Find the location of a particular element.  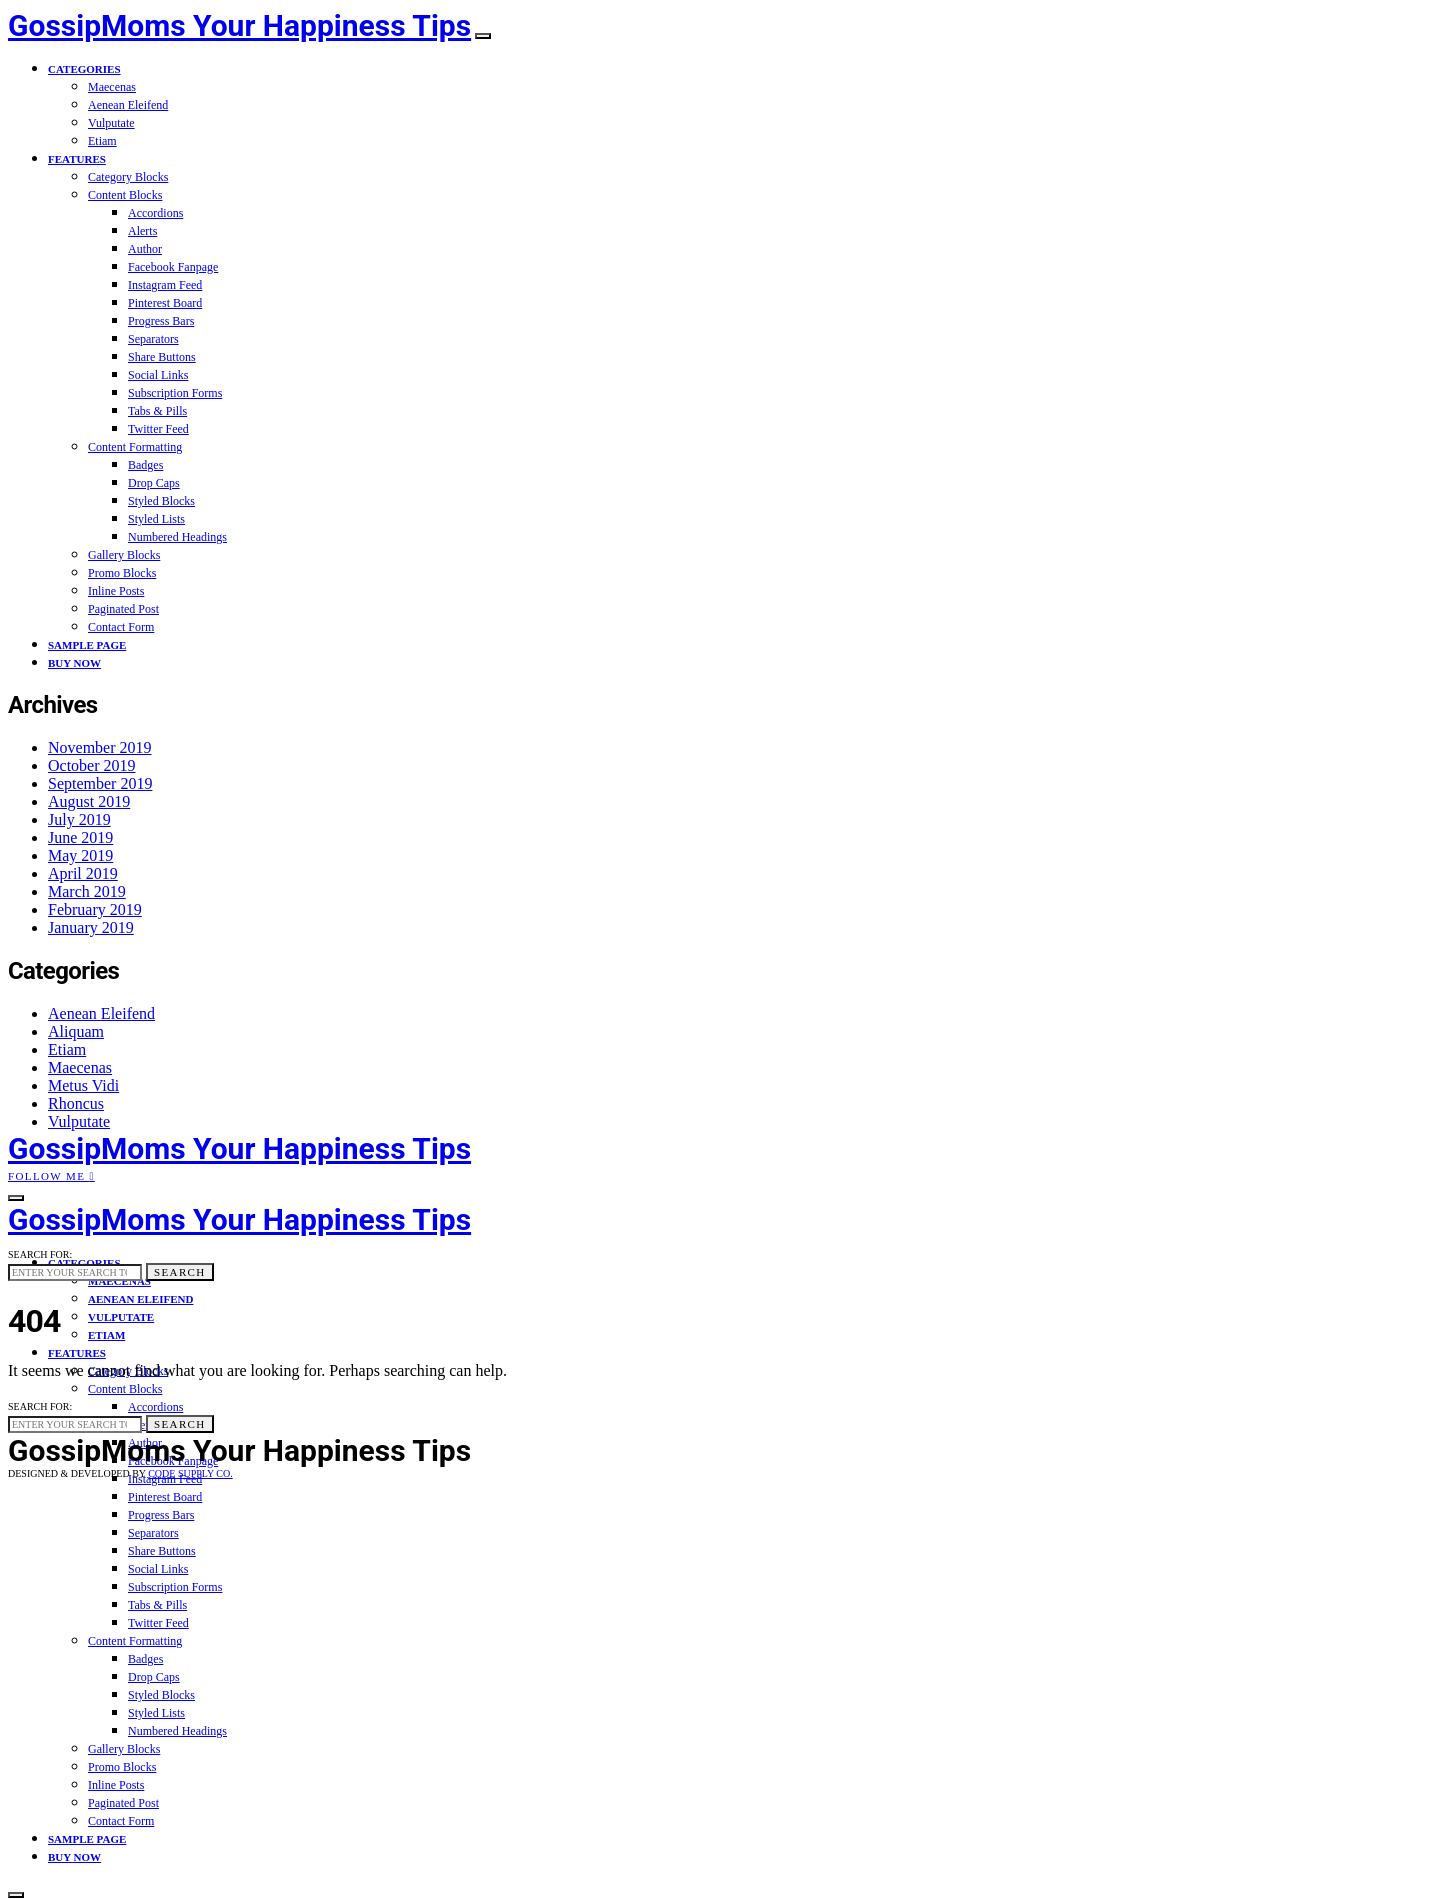

Aenean Eleifend is located at coordinates (128, 105).